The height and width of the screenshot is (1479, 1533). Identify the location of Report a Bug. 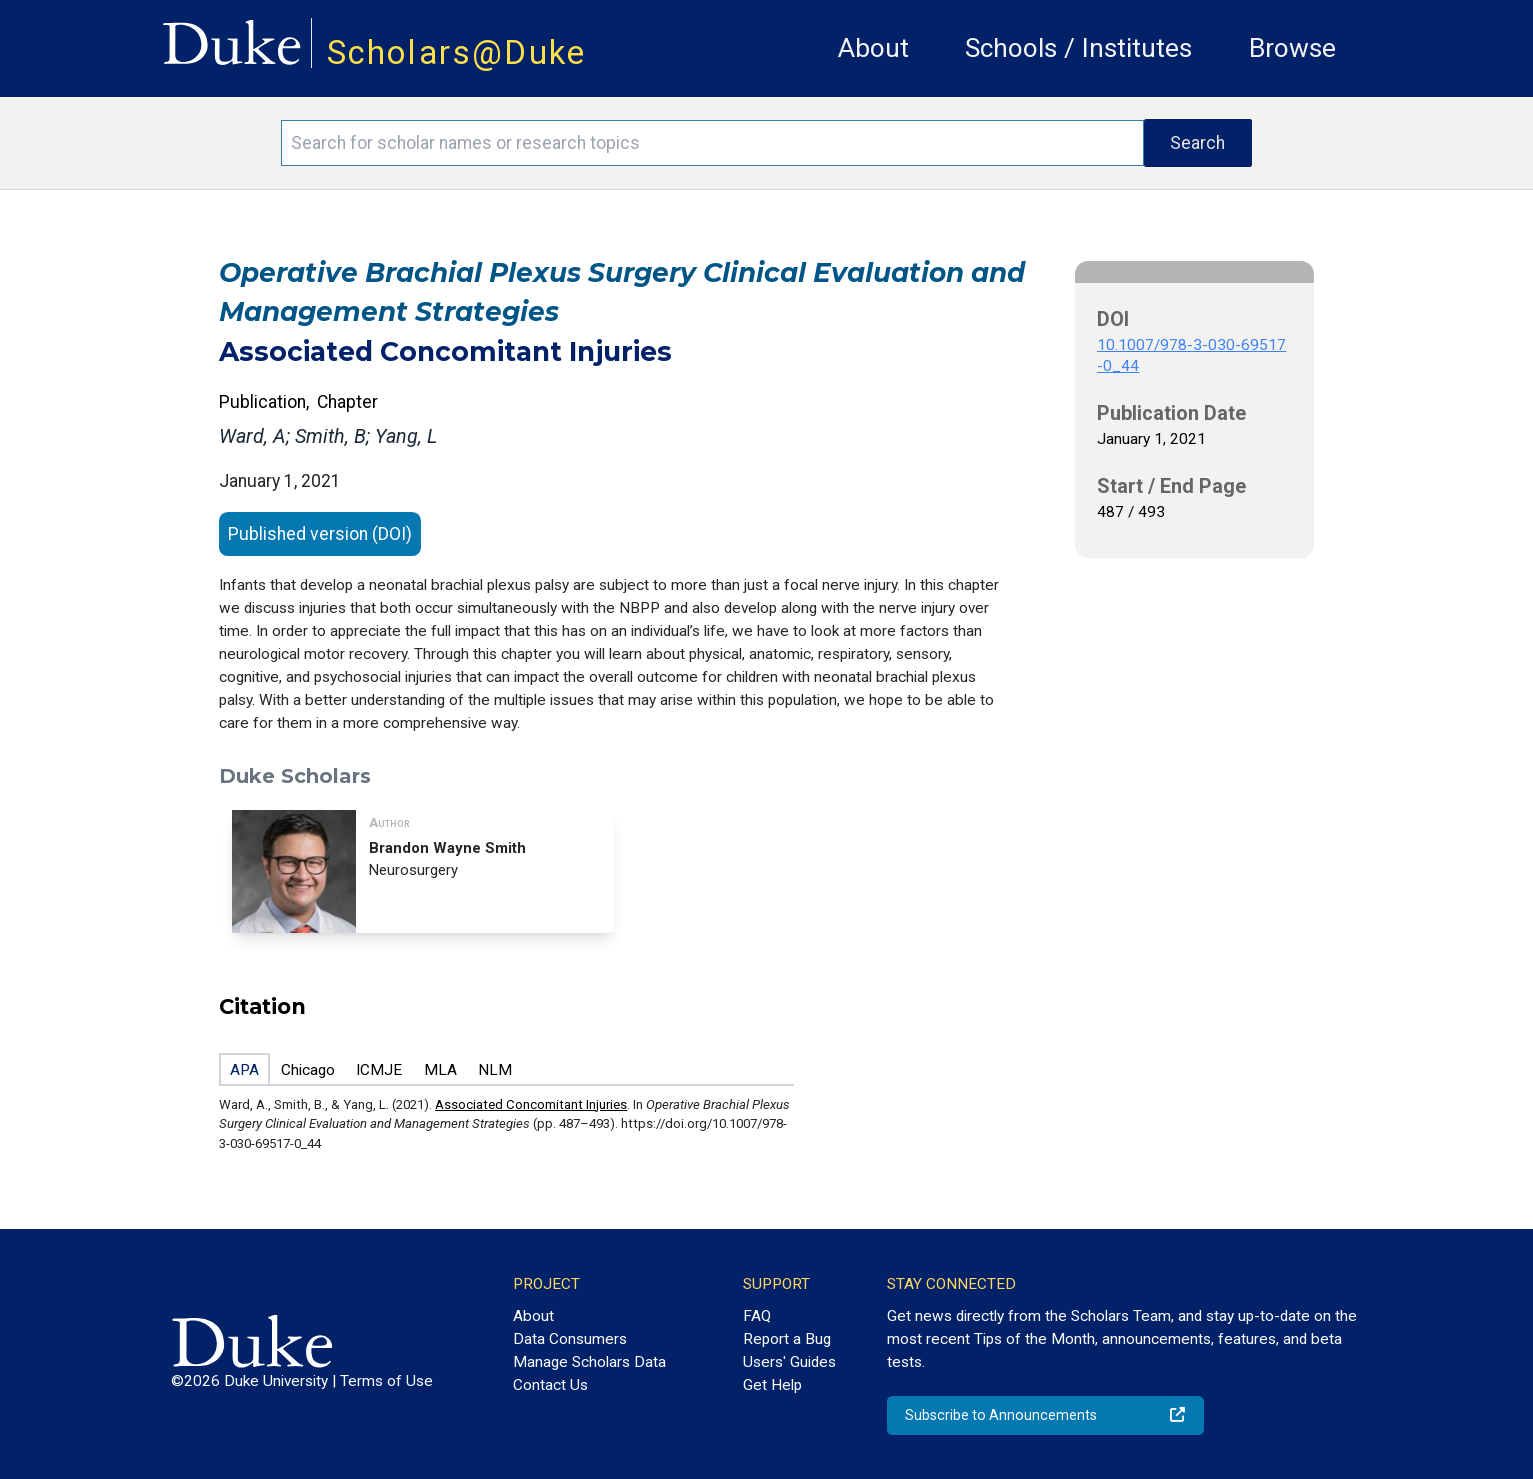
(787, 1339).